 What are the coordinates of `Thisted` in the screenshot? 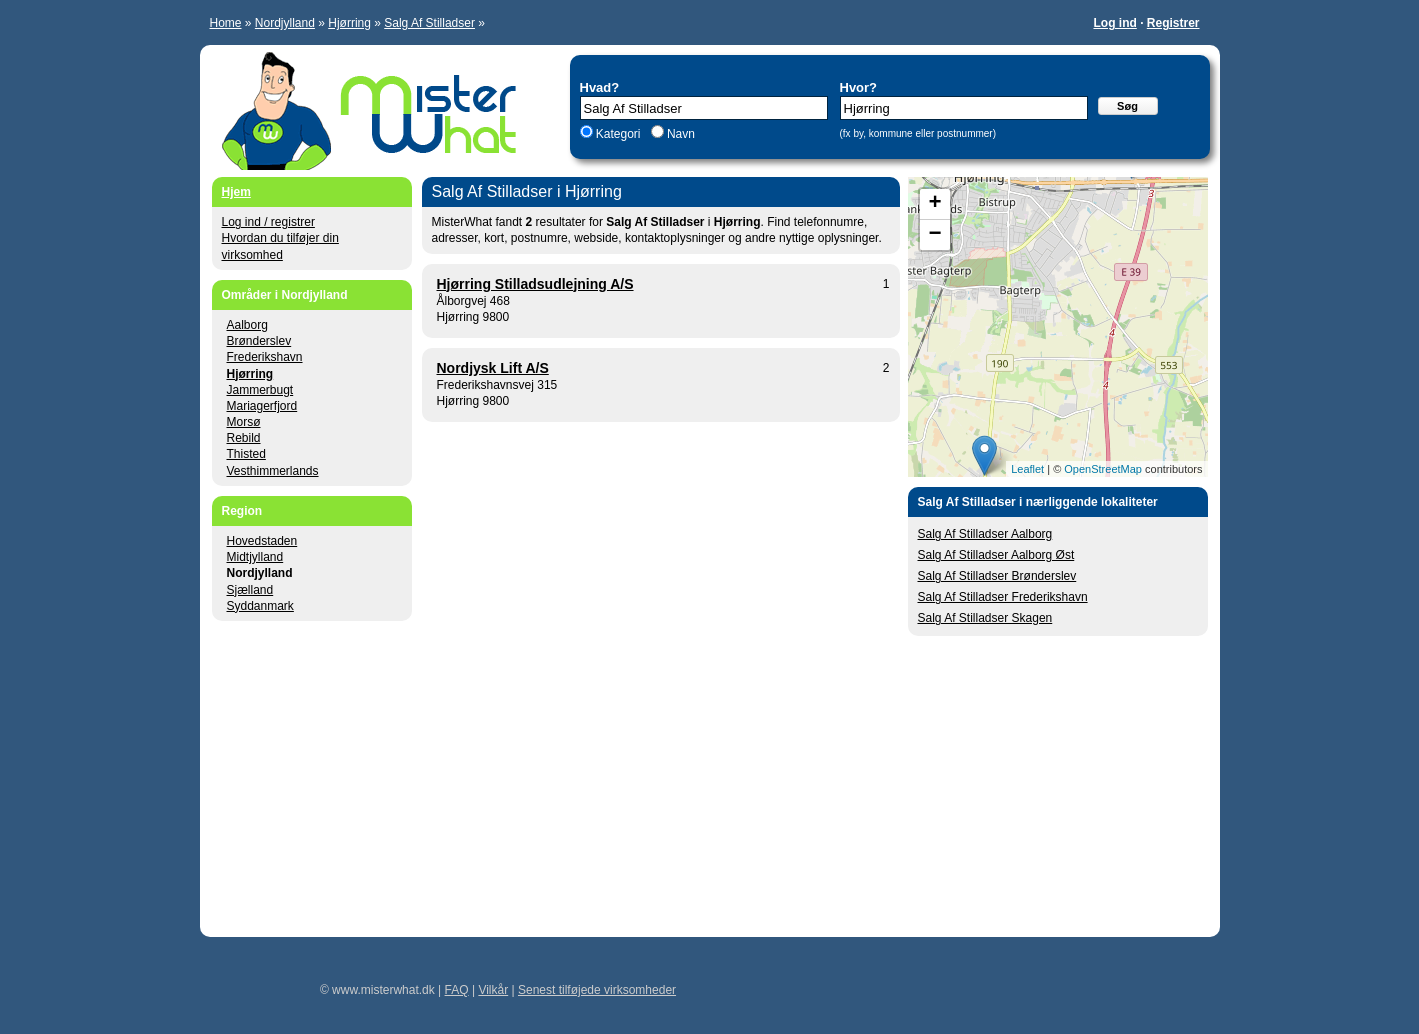 It's located at (246, 454).